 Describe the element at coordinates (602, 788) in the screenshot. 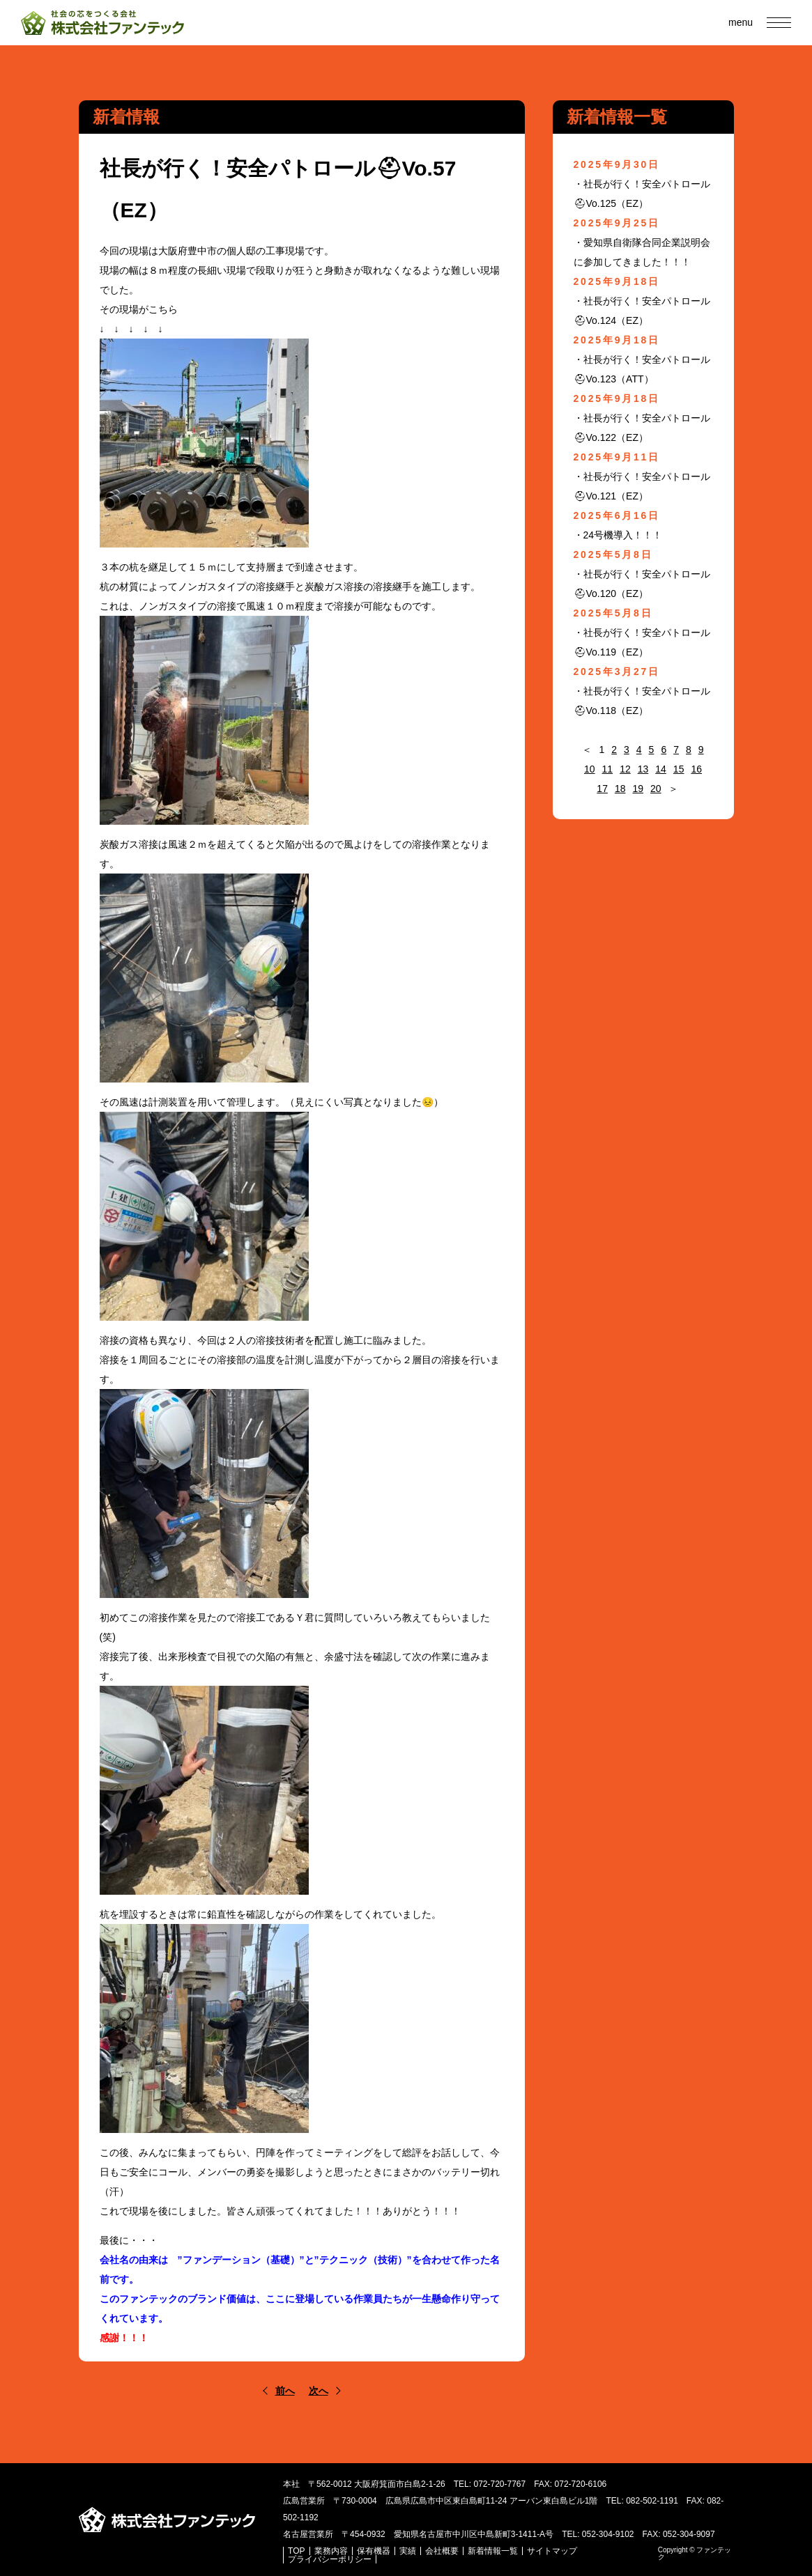

I see `17` at that location.